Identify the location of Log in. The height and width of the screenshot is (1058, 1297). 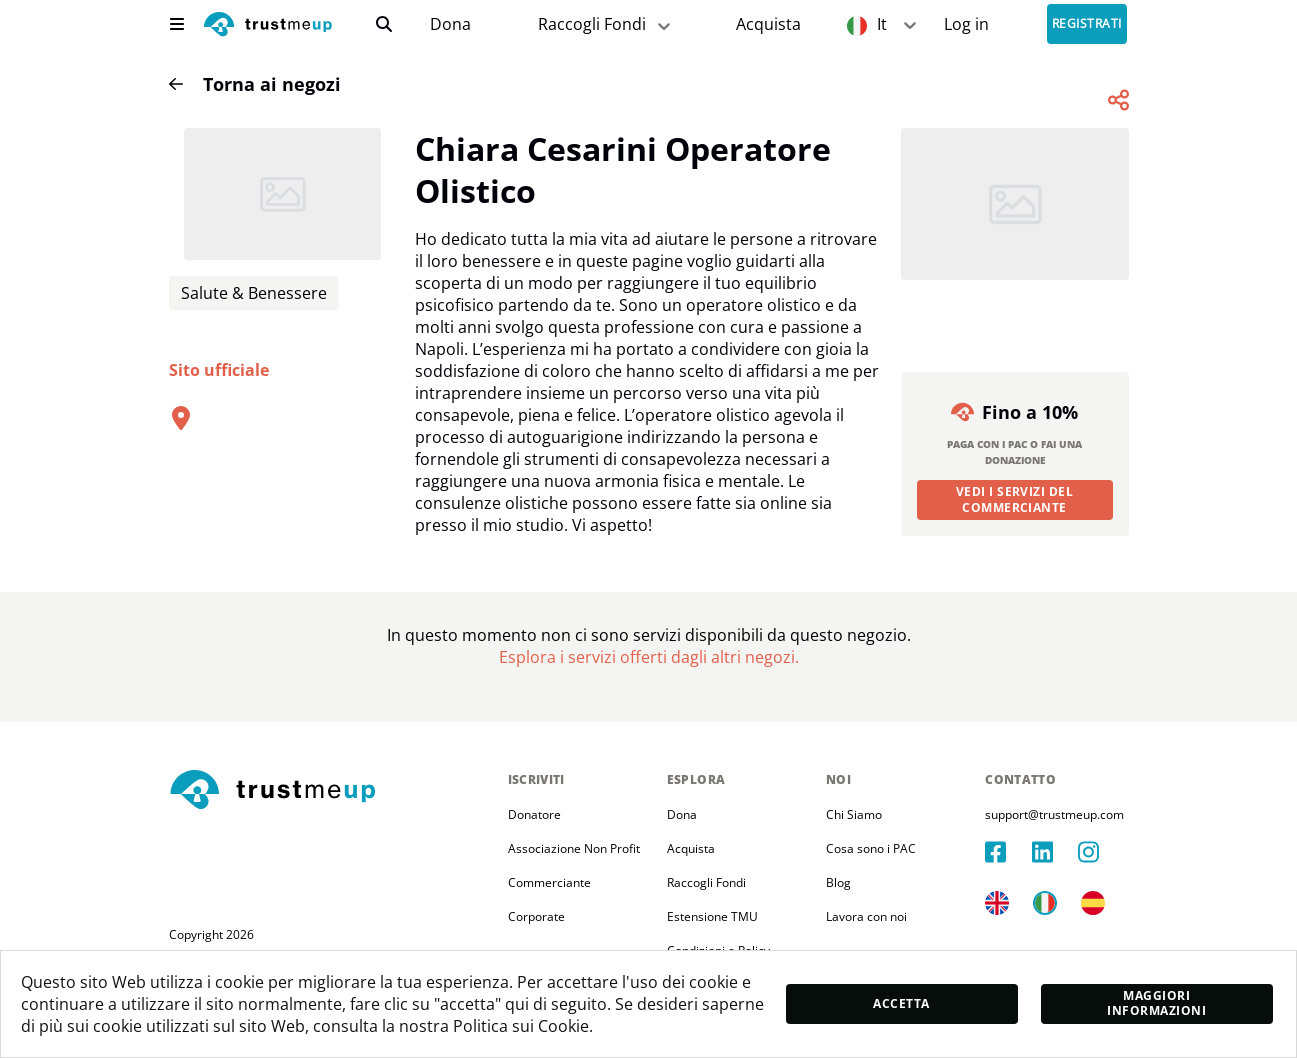
(966, 24).